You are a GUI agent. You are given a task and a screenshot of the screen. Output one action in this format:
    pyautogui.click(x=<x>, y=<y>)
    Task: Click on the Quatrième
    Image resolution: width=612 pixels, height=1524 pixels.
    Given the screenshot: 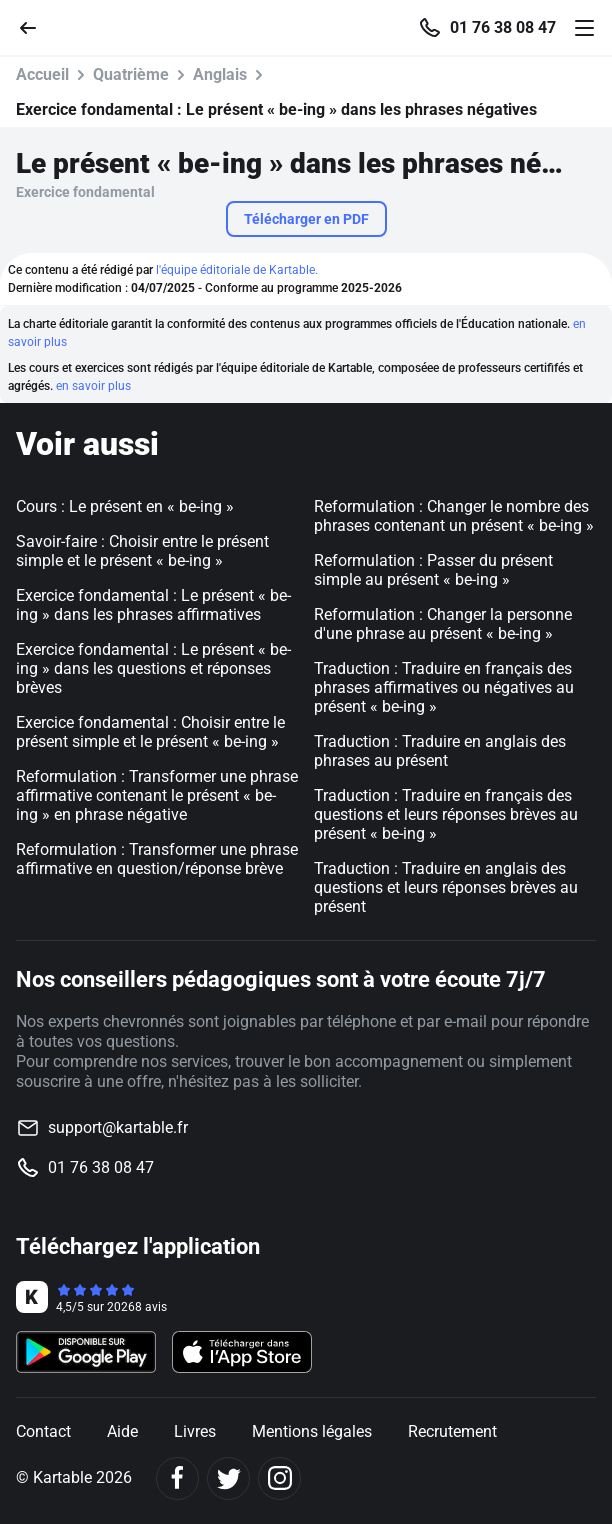 What is the action you would take?
    pyautogui.click(x=131, y=74)
    